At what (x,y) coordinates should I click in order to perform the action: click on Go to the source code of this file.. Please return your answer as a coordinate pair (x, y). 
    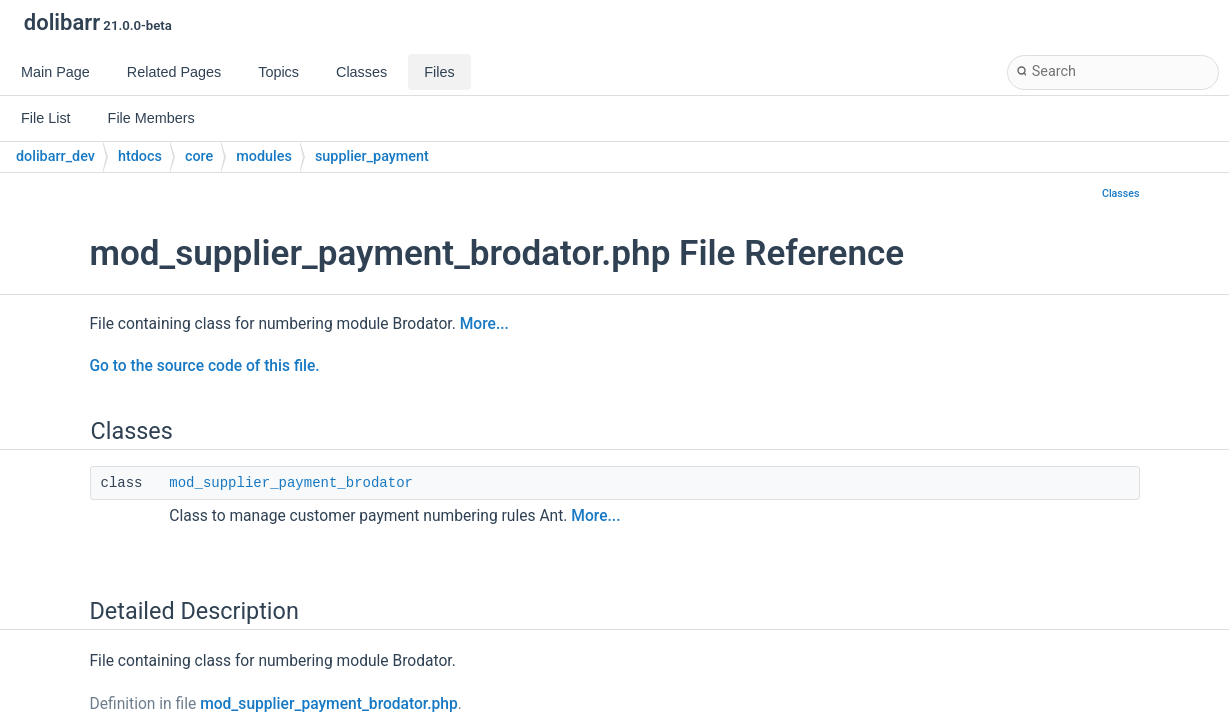
    Looking at the image, I should click on (205, 366).